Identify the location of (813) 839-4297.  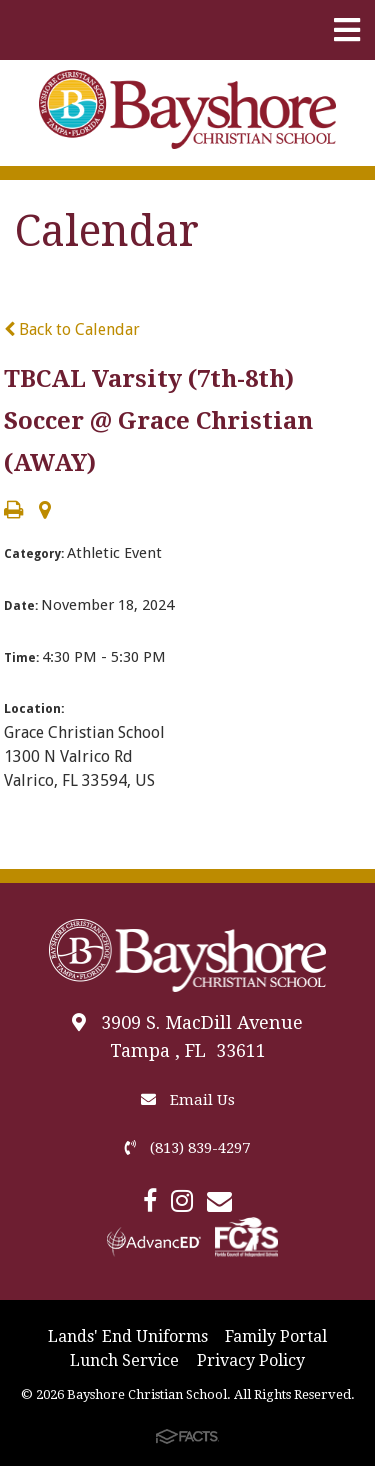
(187, 1148).